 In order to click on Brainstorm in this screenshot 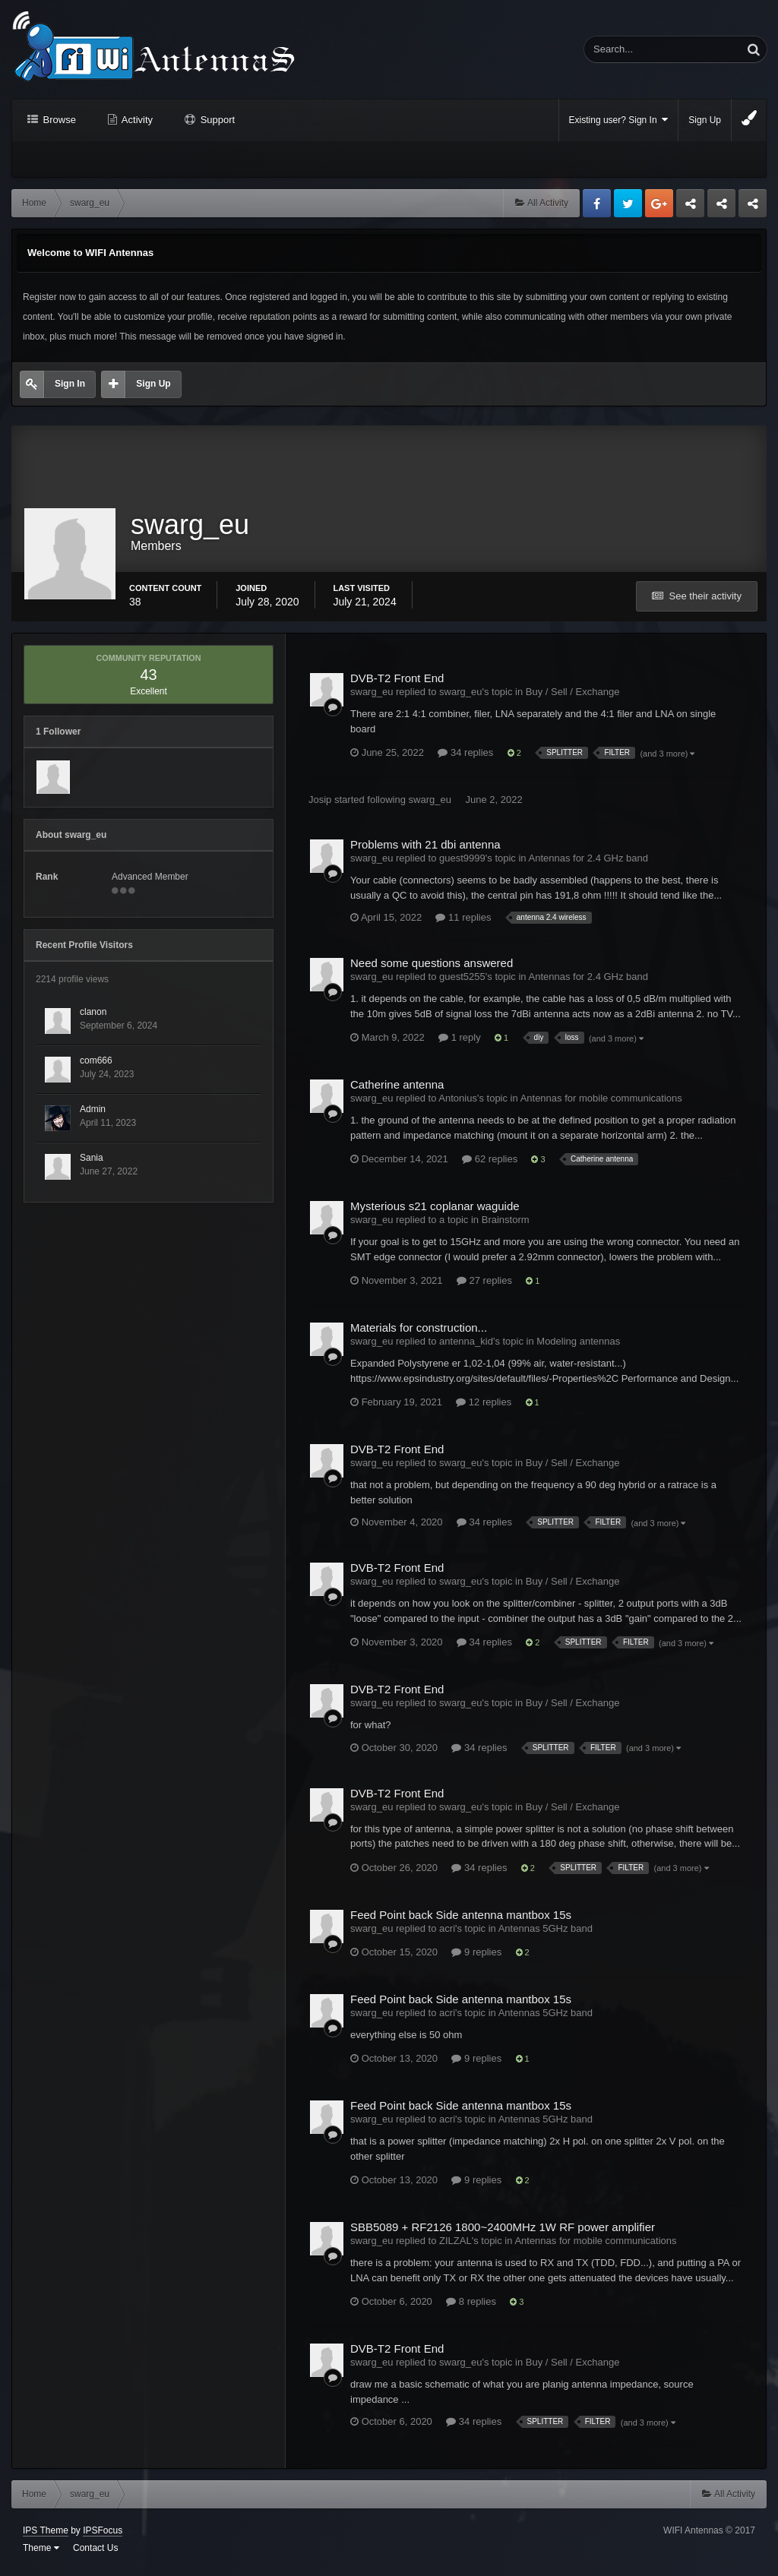, I will do `click(506, 1225)`.